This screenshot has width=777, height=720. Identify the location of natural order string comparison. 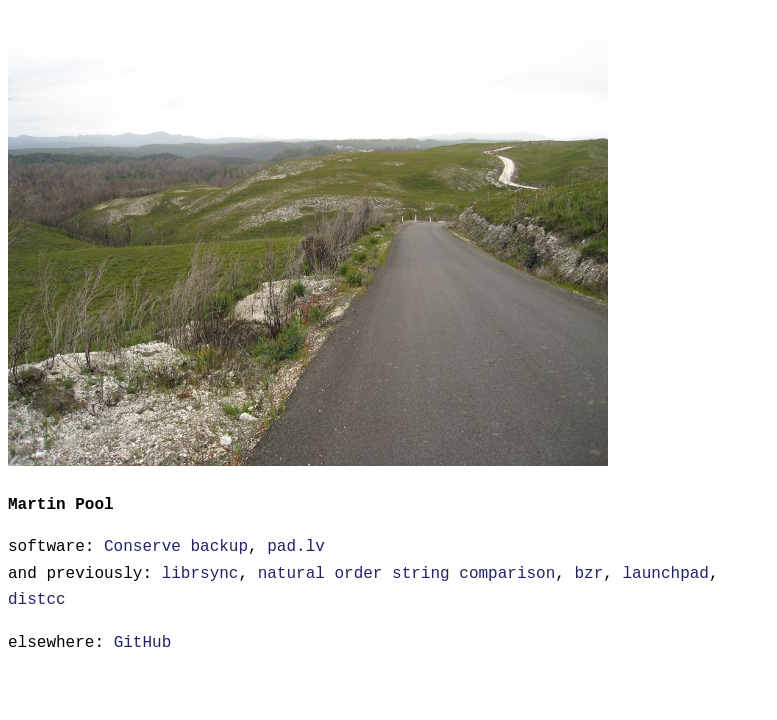
(407, 572).